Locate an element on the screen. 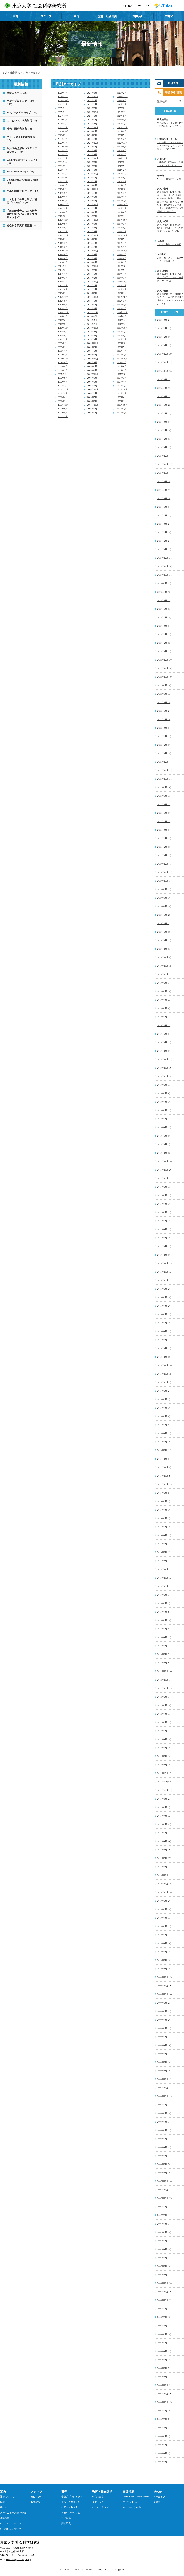 This screenshot has height=2576, width=184. 2008年5月 (17) is located at coordinates (164, 2138).